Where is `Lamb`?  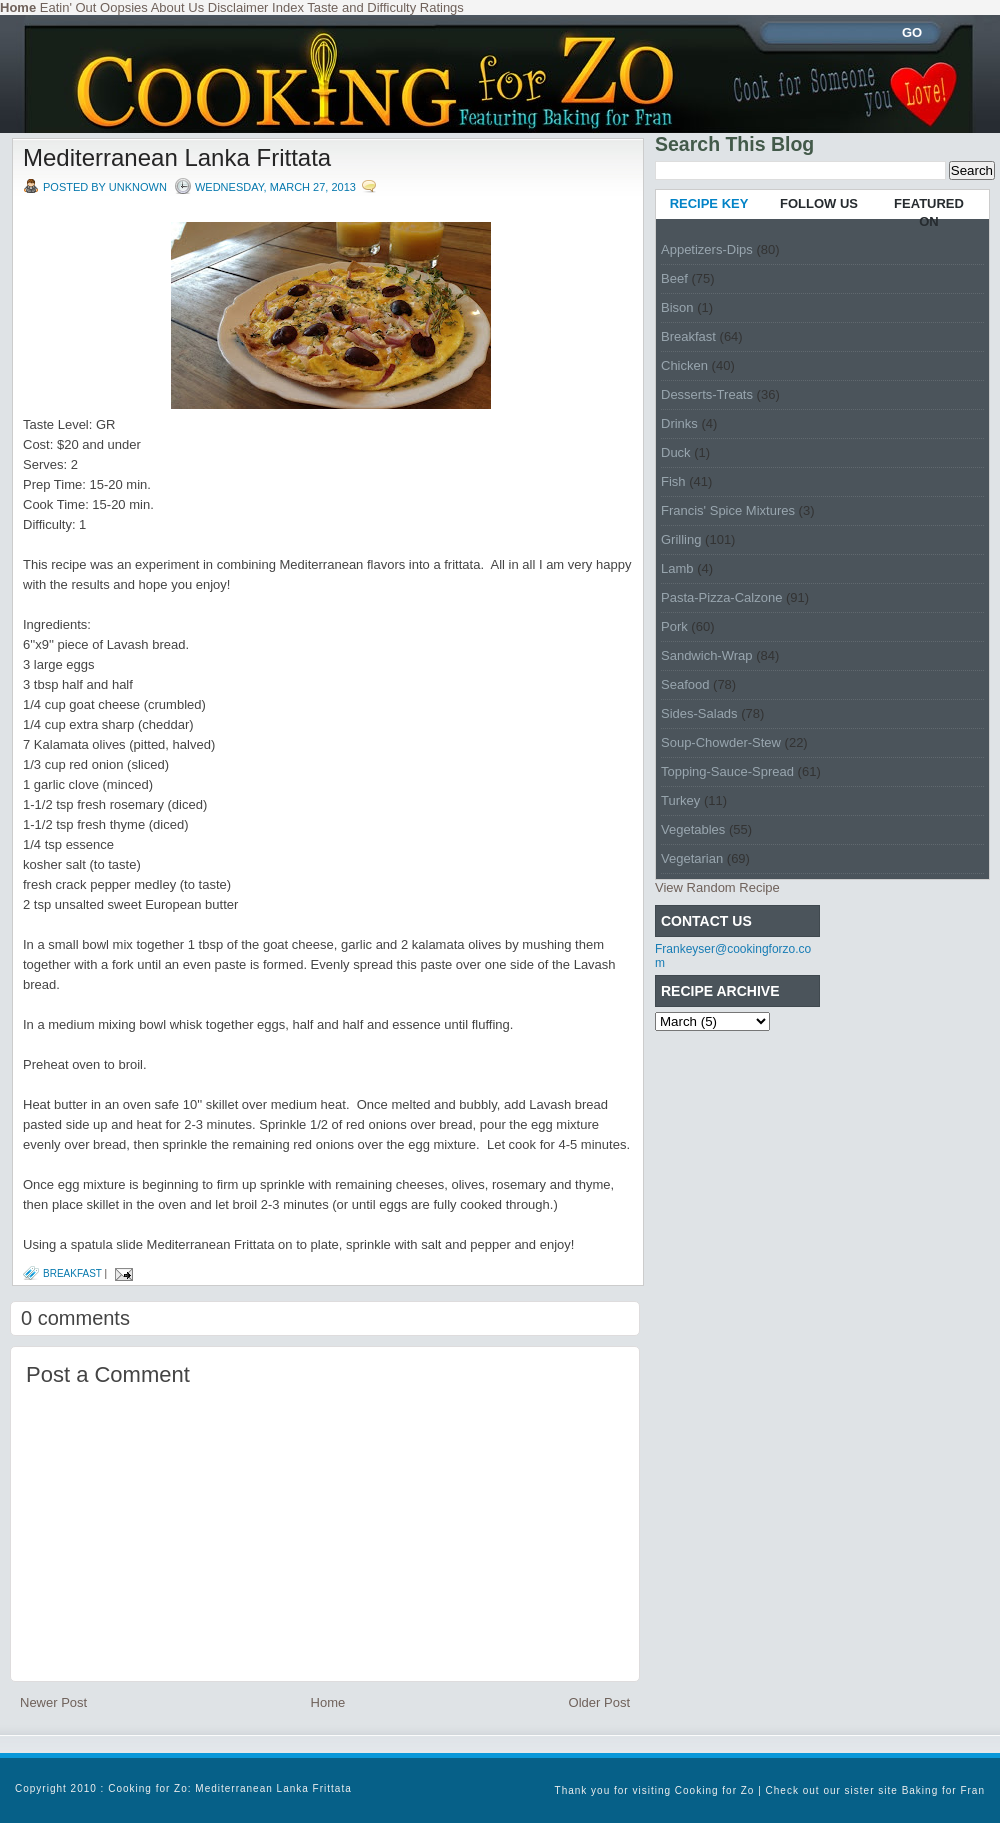
Lamb is located at coordinates (677, 568).